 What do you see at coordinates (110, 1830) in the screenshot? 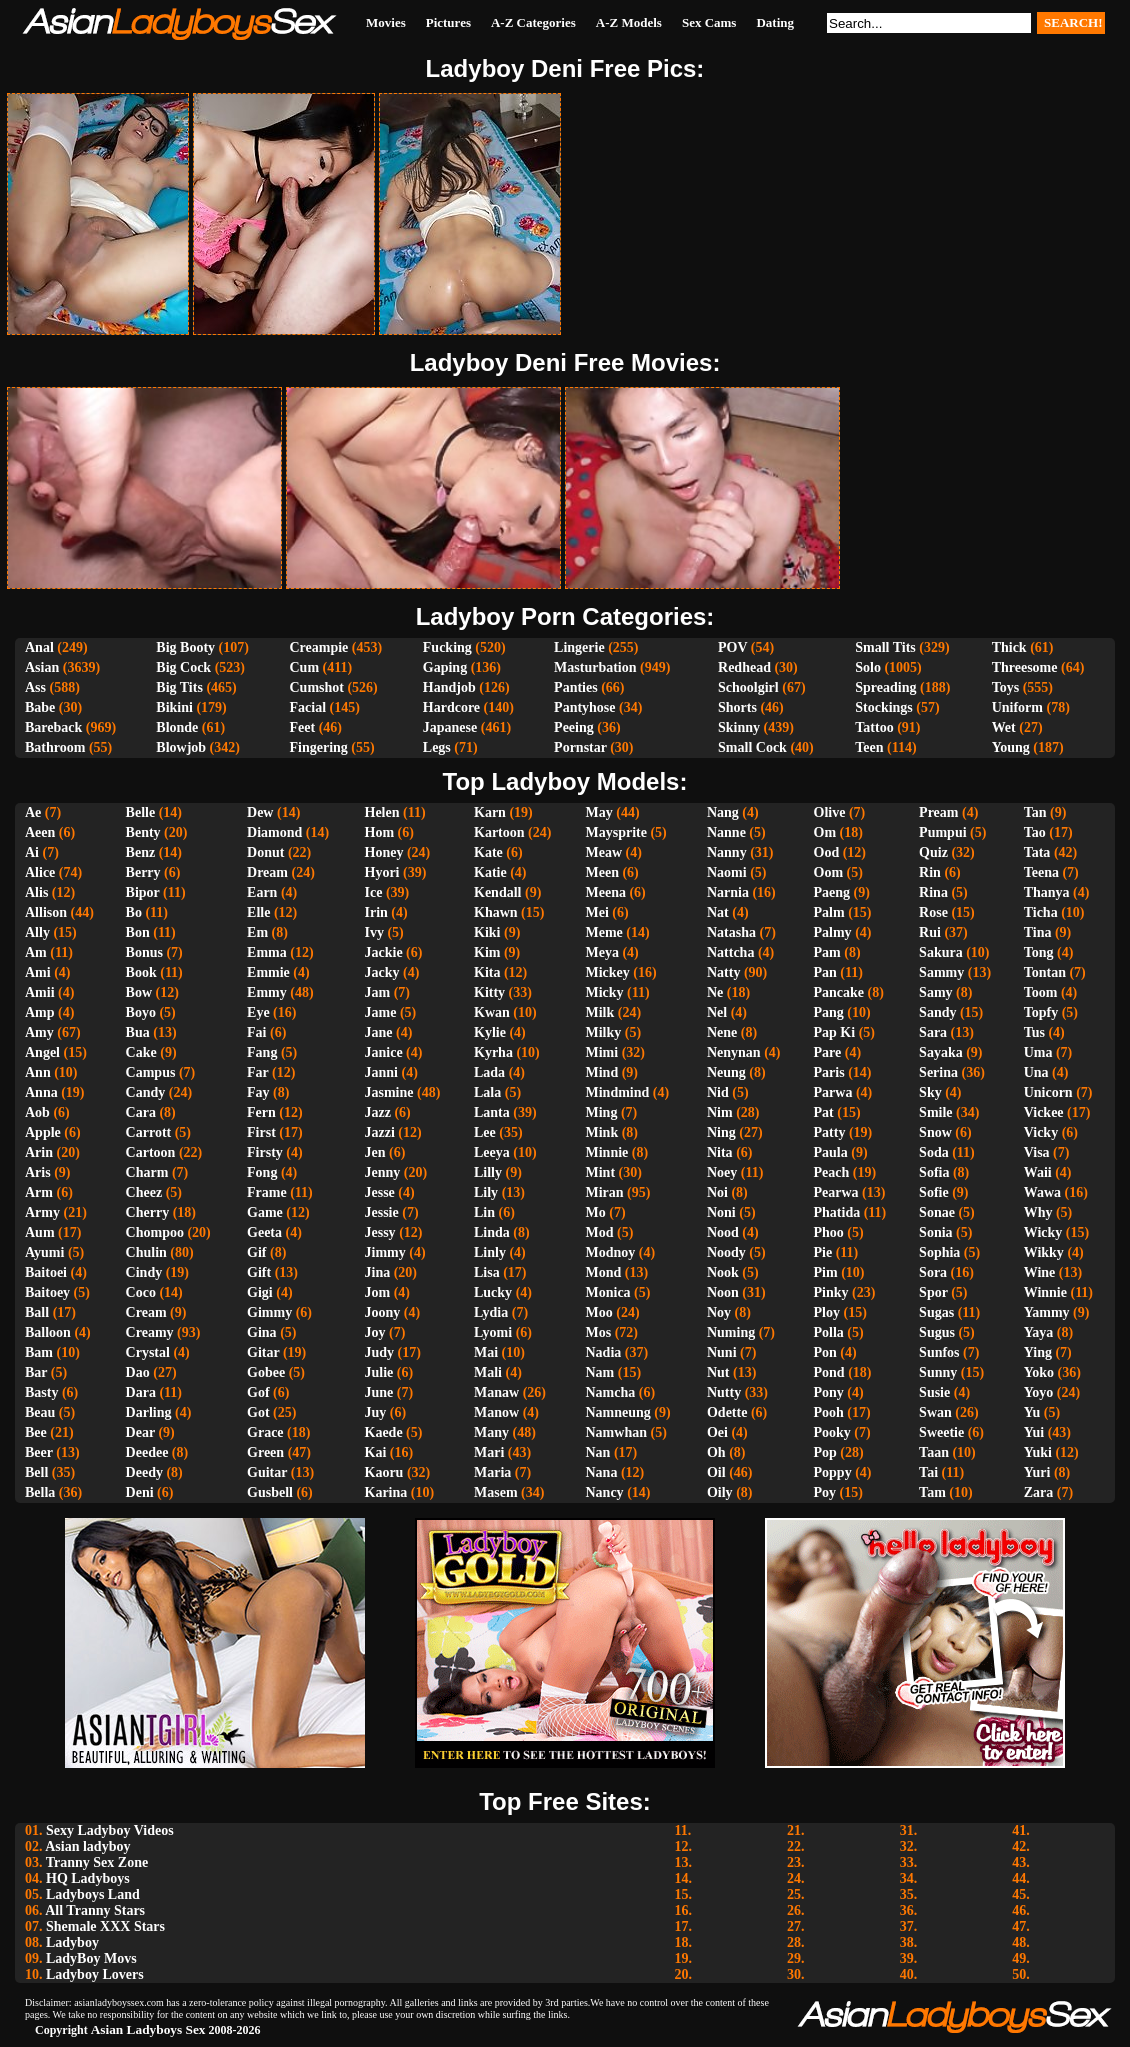
I see `Sexy Ladyboy Videos` at bounding box center [110, 1830].